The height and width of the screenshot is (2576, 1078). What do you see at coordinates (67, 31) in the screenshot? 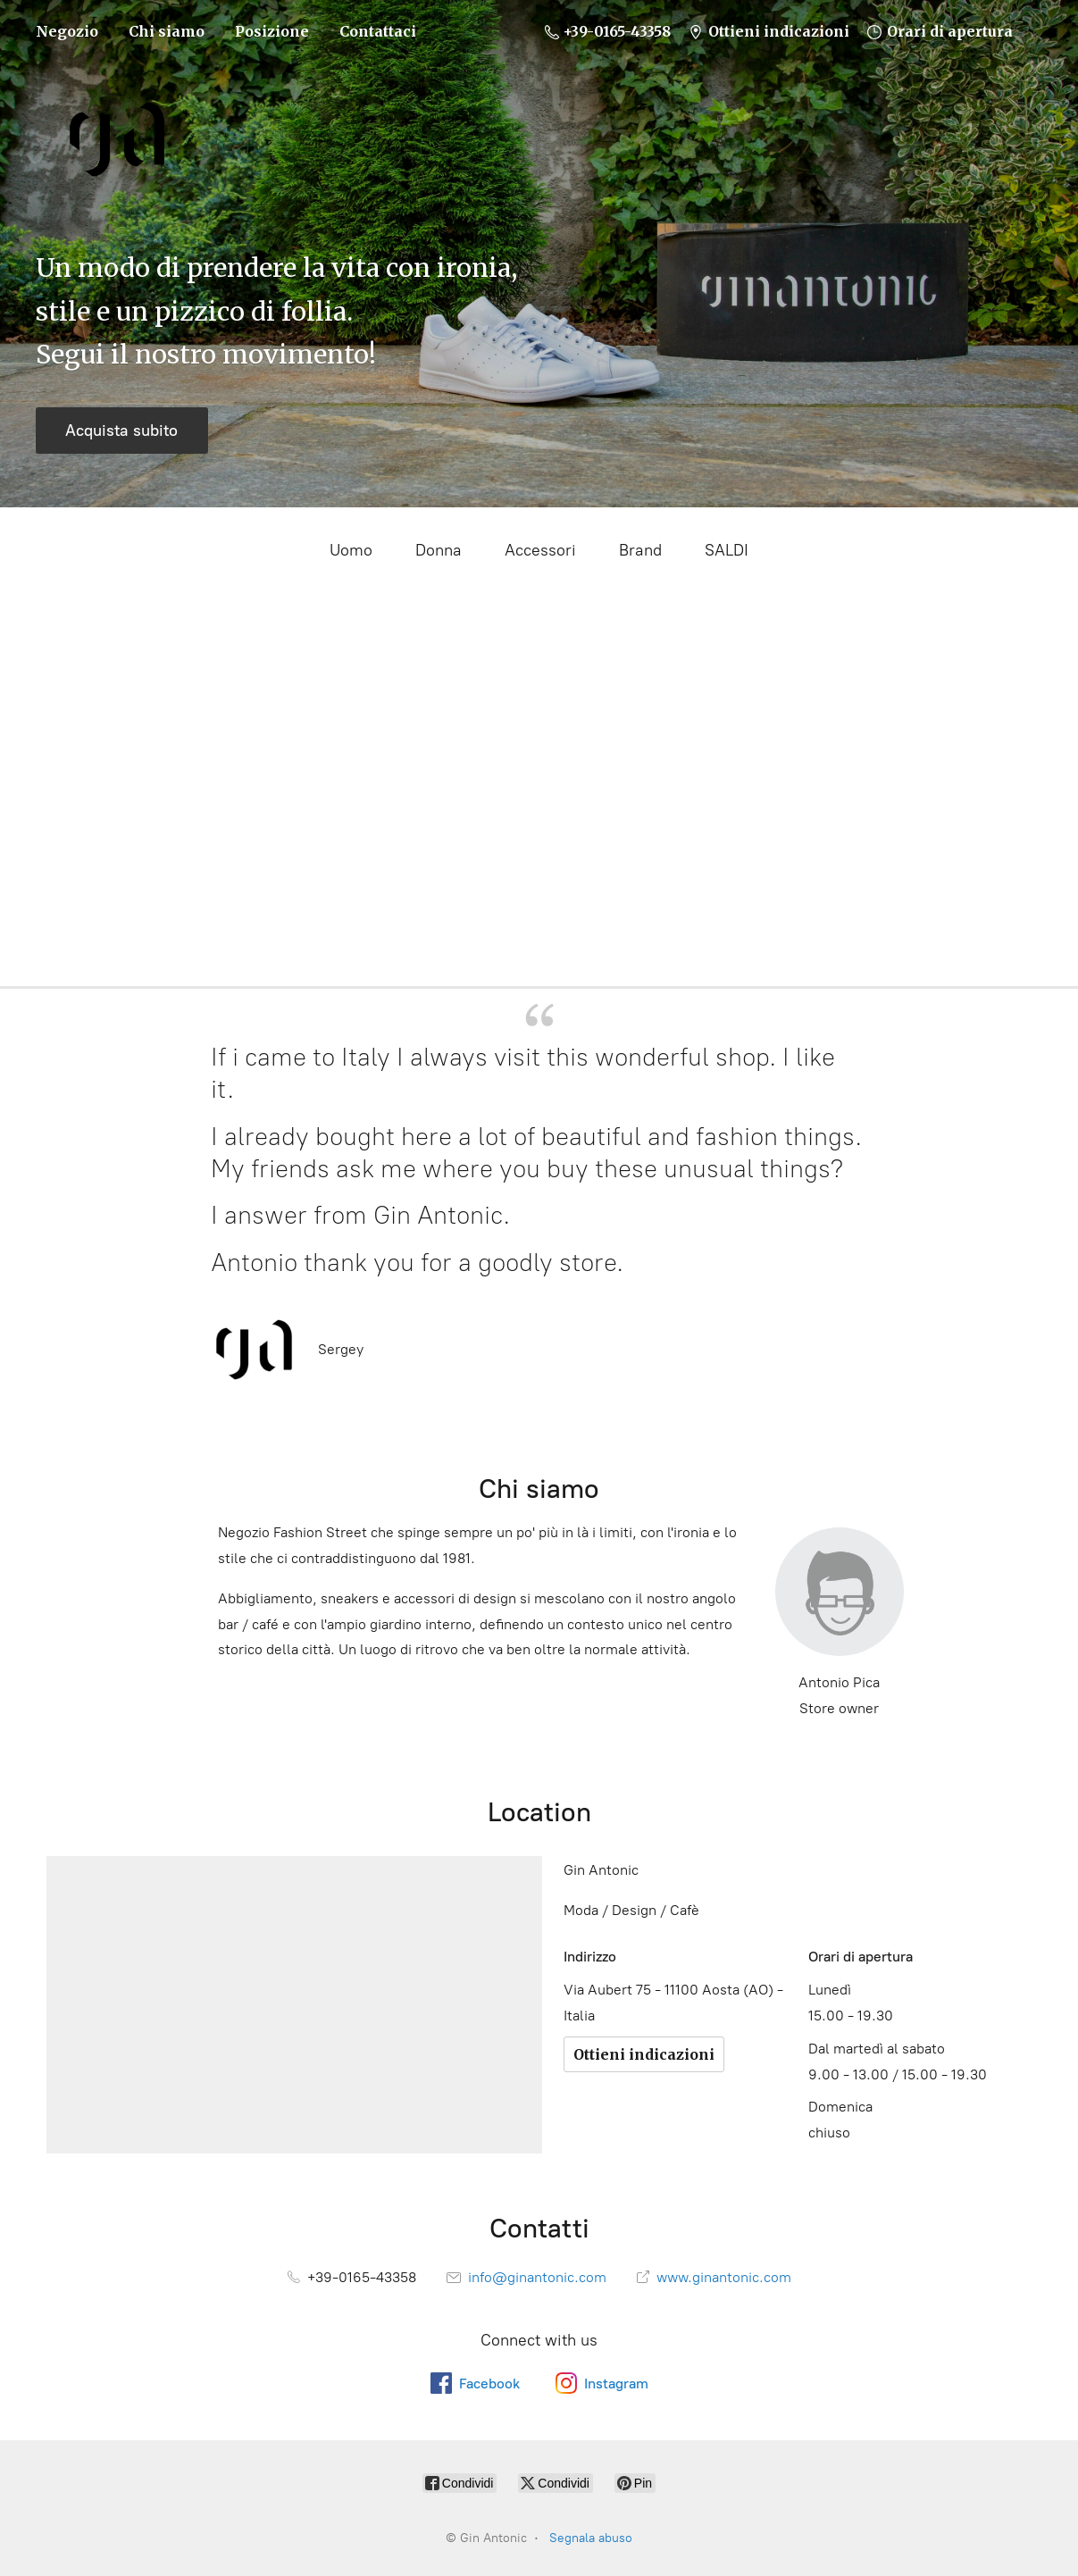
I see `Negozio` at bounding box center [67, 31].